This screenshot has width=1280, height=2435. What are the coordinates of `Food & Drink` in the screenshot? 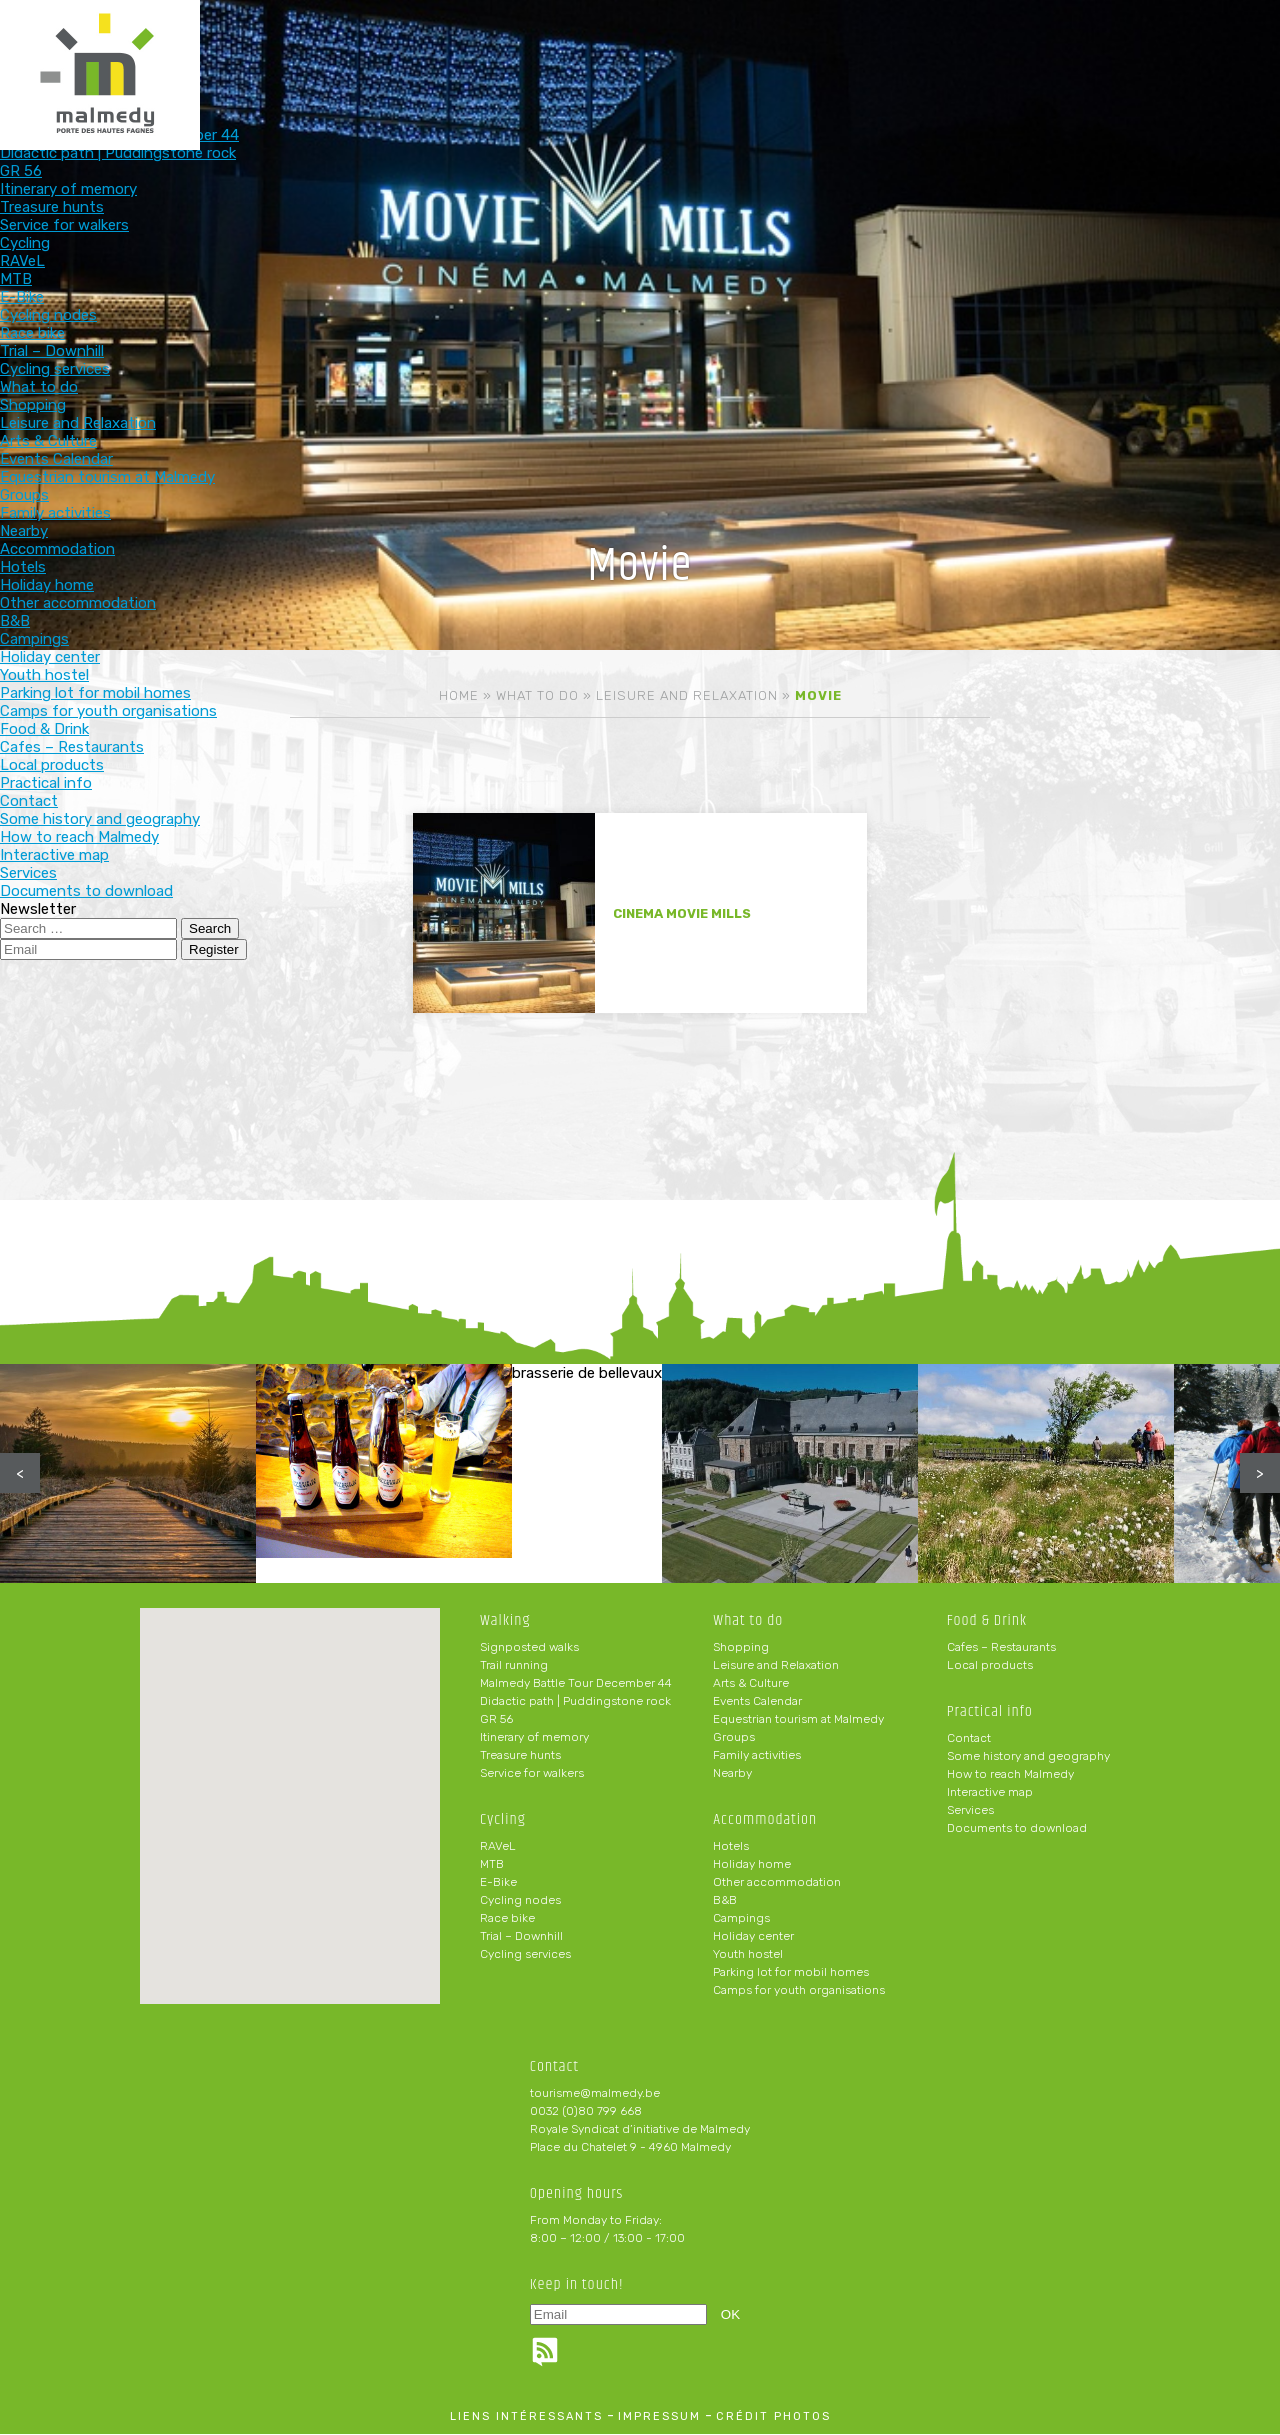 It's located at (788, 47).